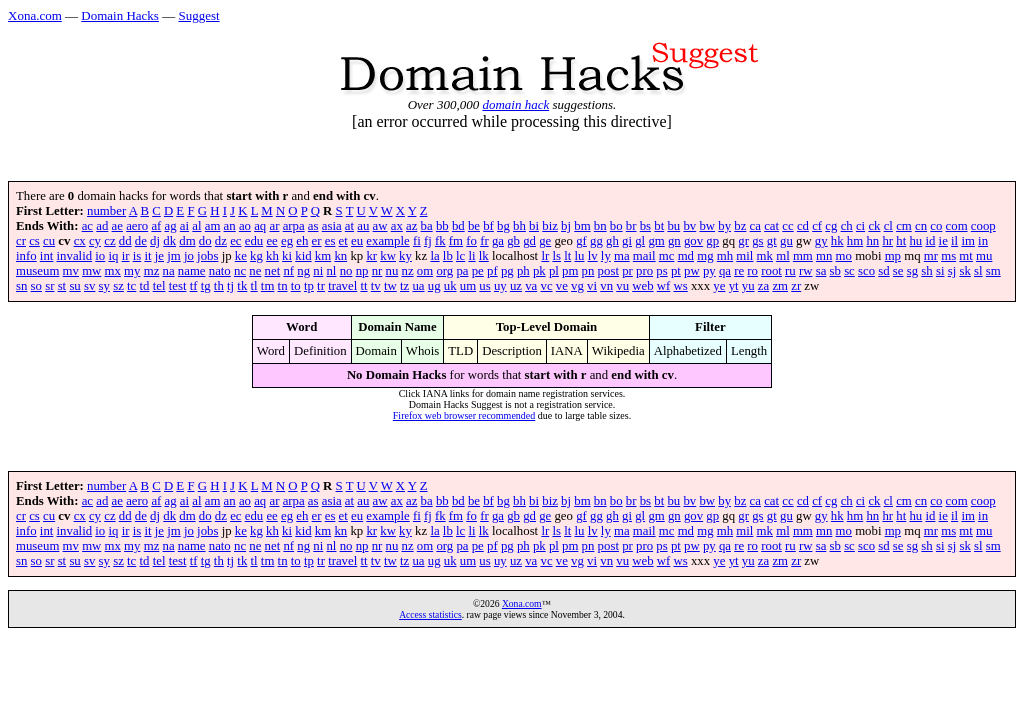  I want to click on dd, so click(125, 241).